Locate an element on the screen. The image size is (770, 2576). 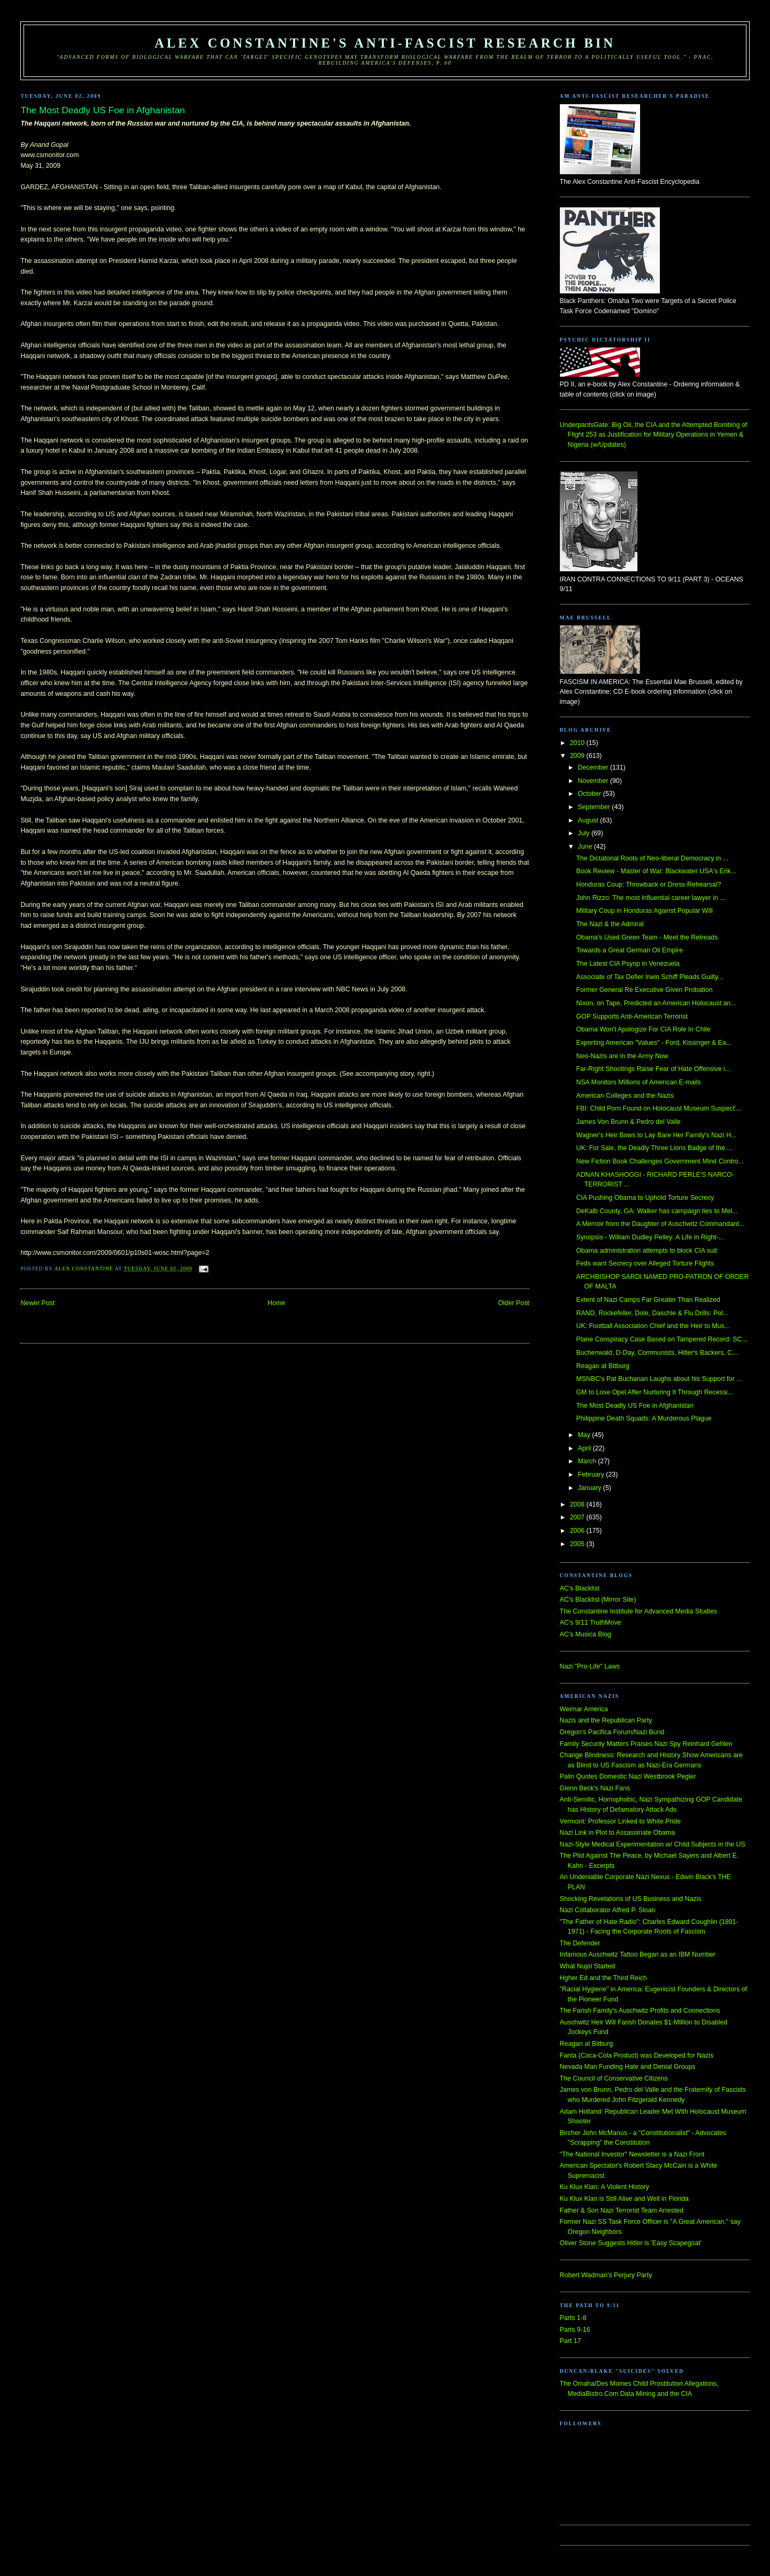
Nazi "Pro-Life" Laws is located at coordinates (590, 1666).